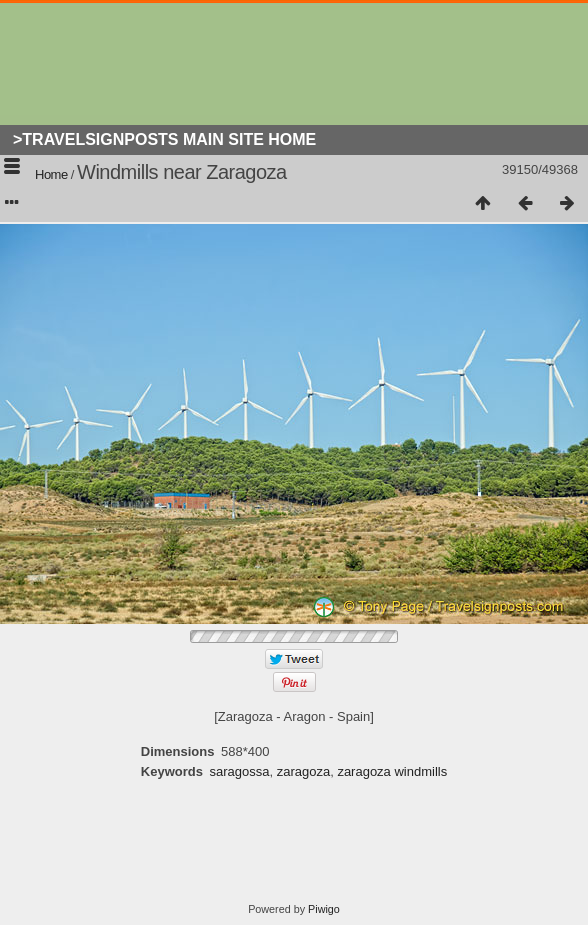 The image size is (588, 925). What do you see at coordinates (239, 771) in the screenshot?
I see `saragossa` at bounding box center [239, 771].